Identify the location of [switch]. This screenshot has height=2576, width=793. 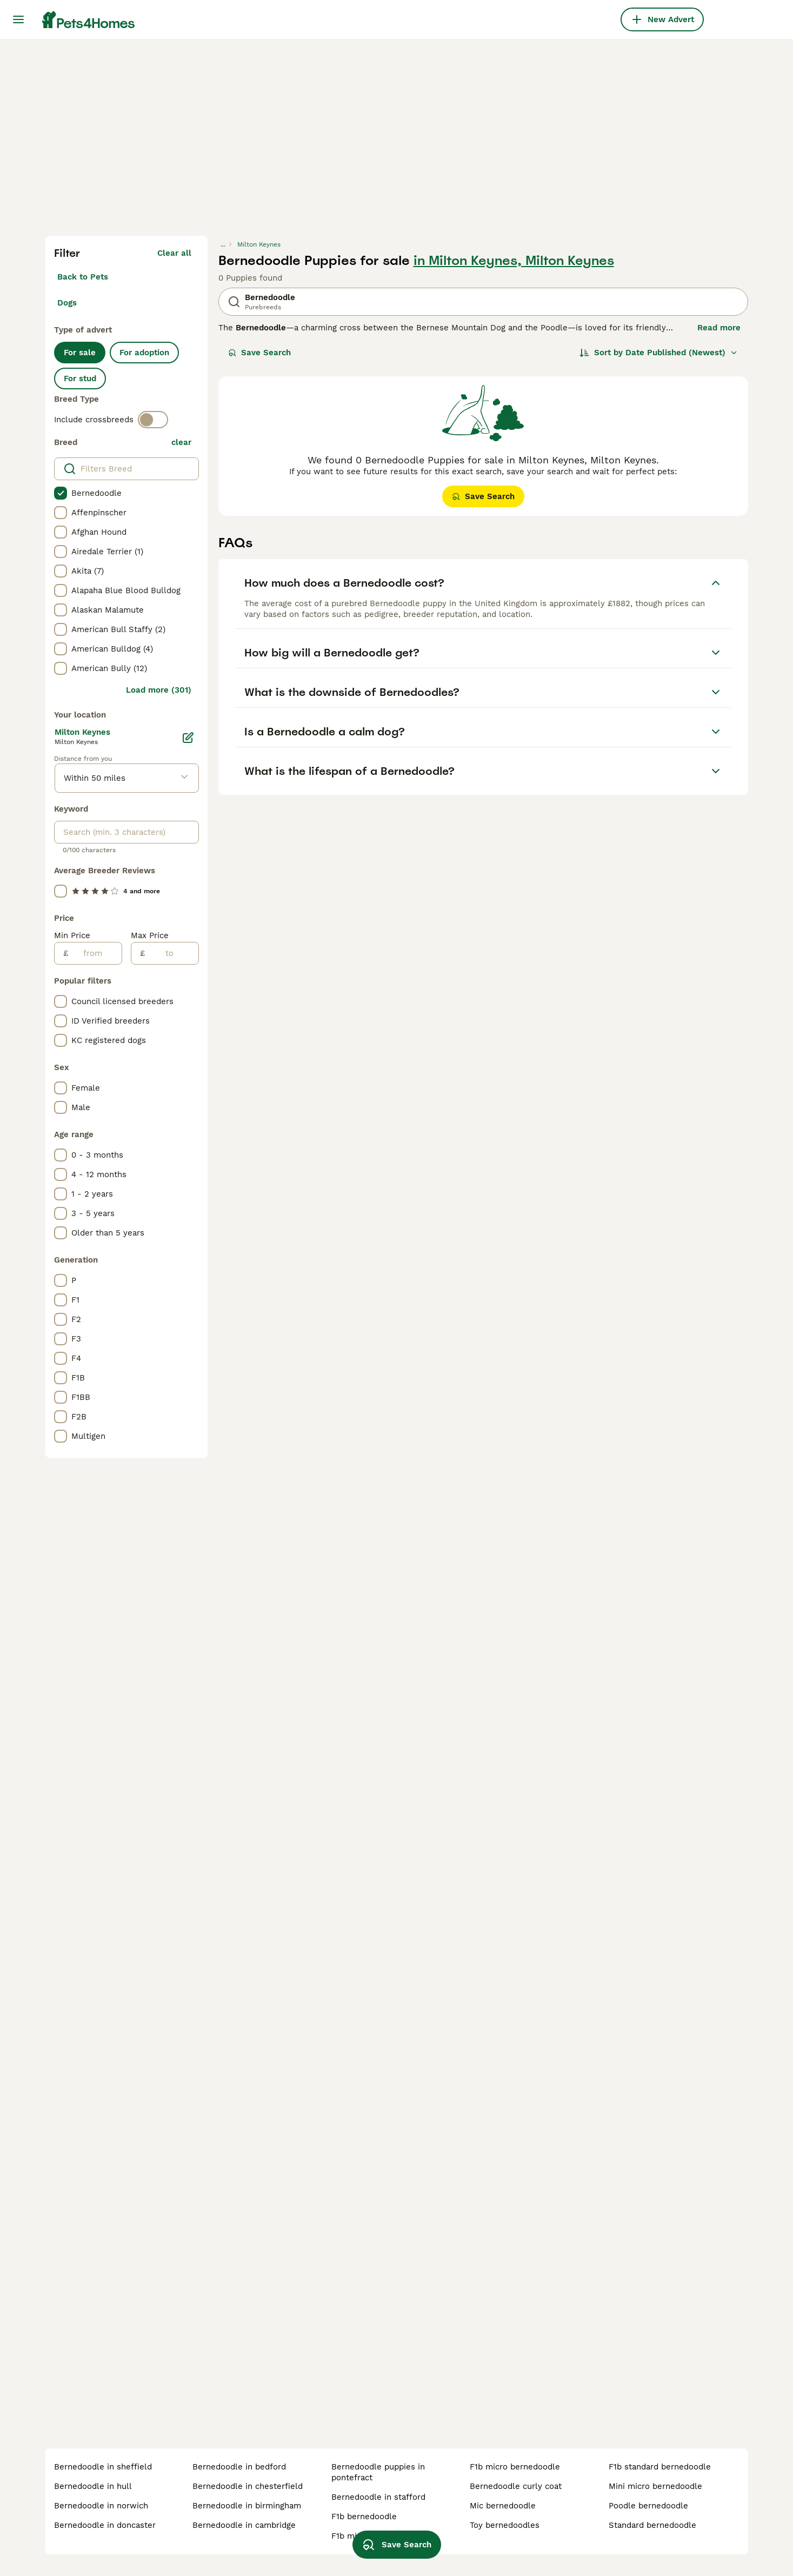
(153, 419).